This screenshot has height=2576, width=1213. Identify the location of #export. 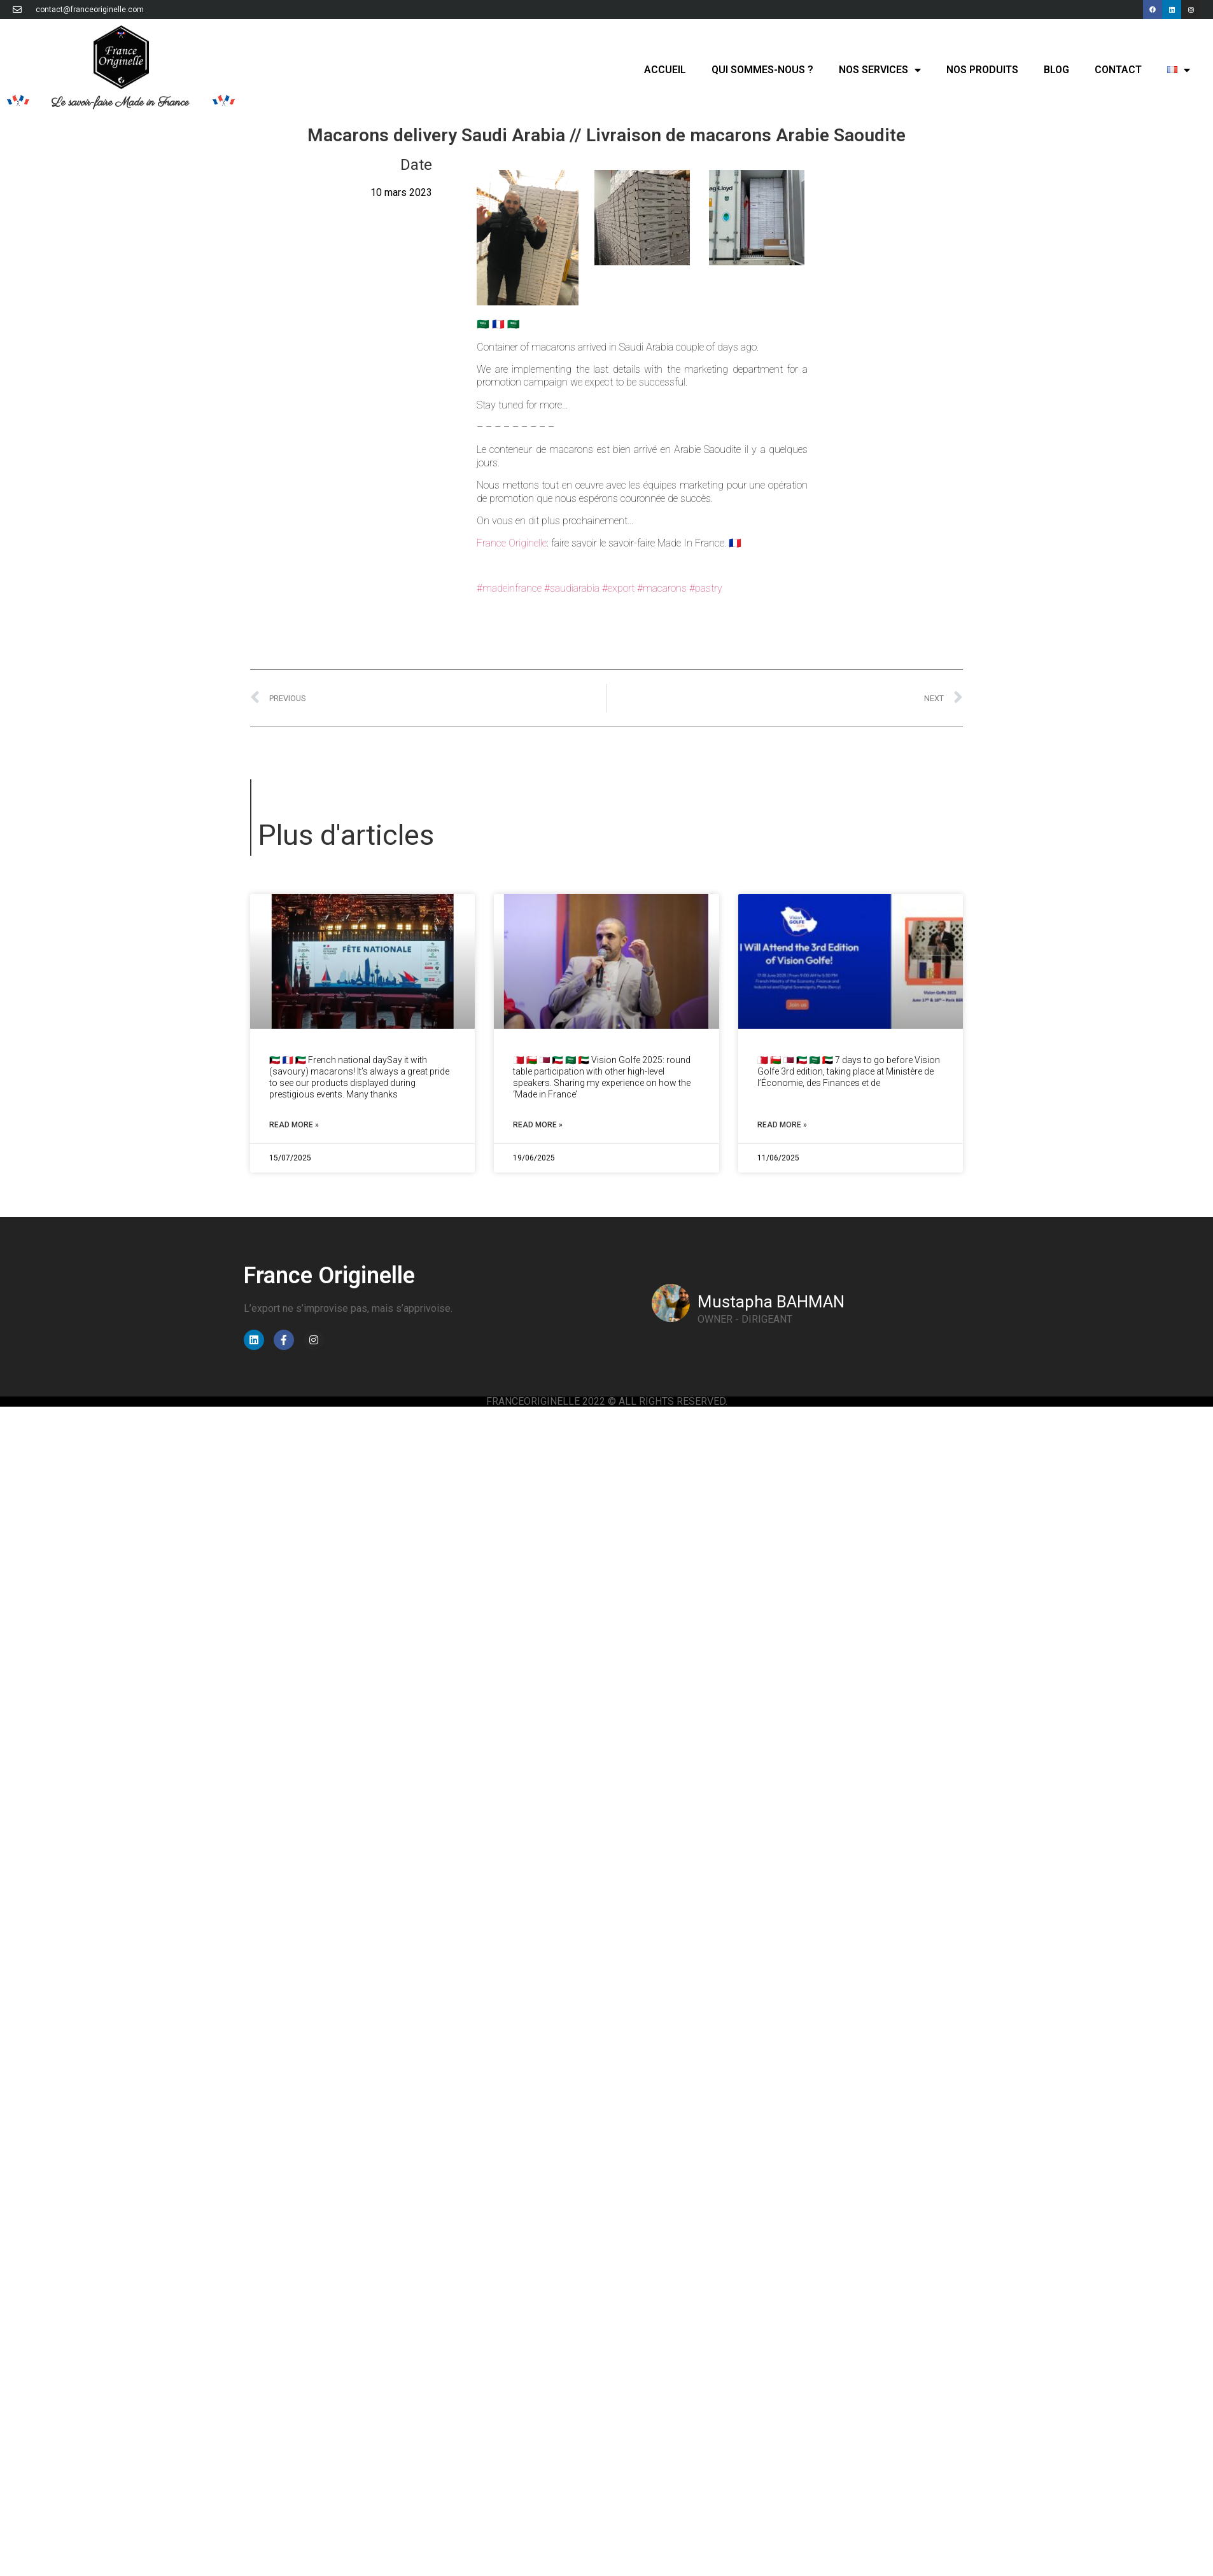
(618, 588).